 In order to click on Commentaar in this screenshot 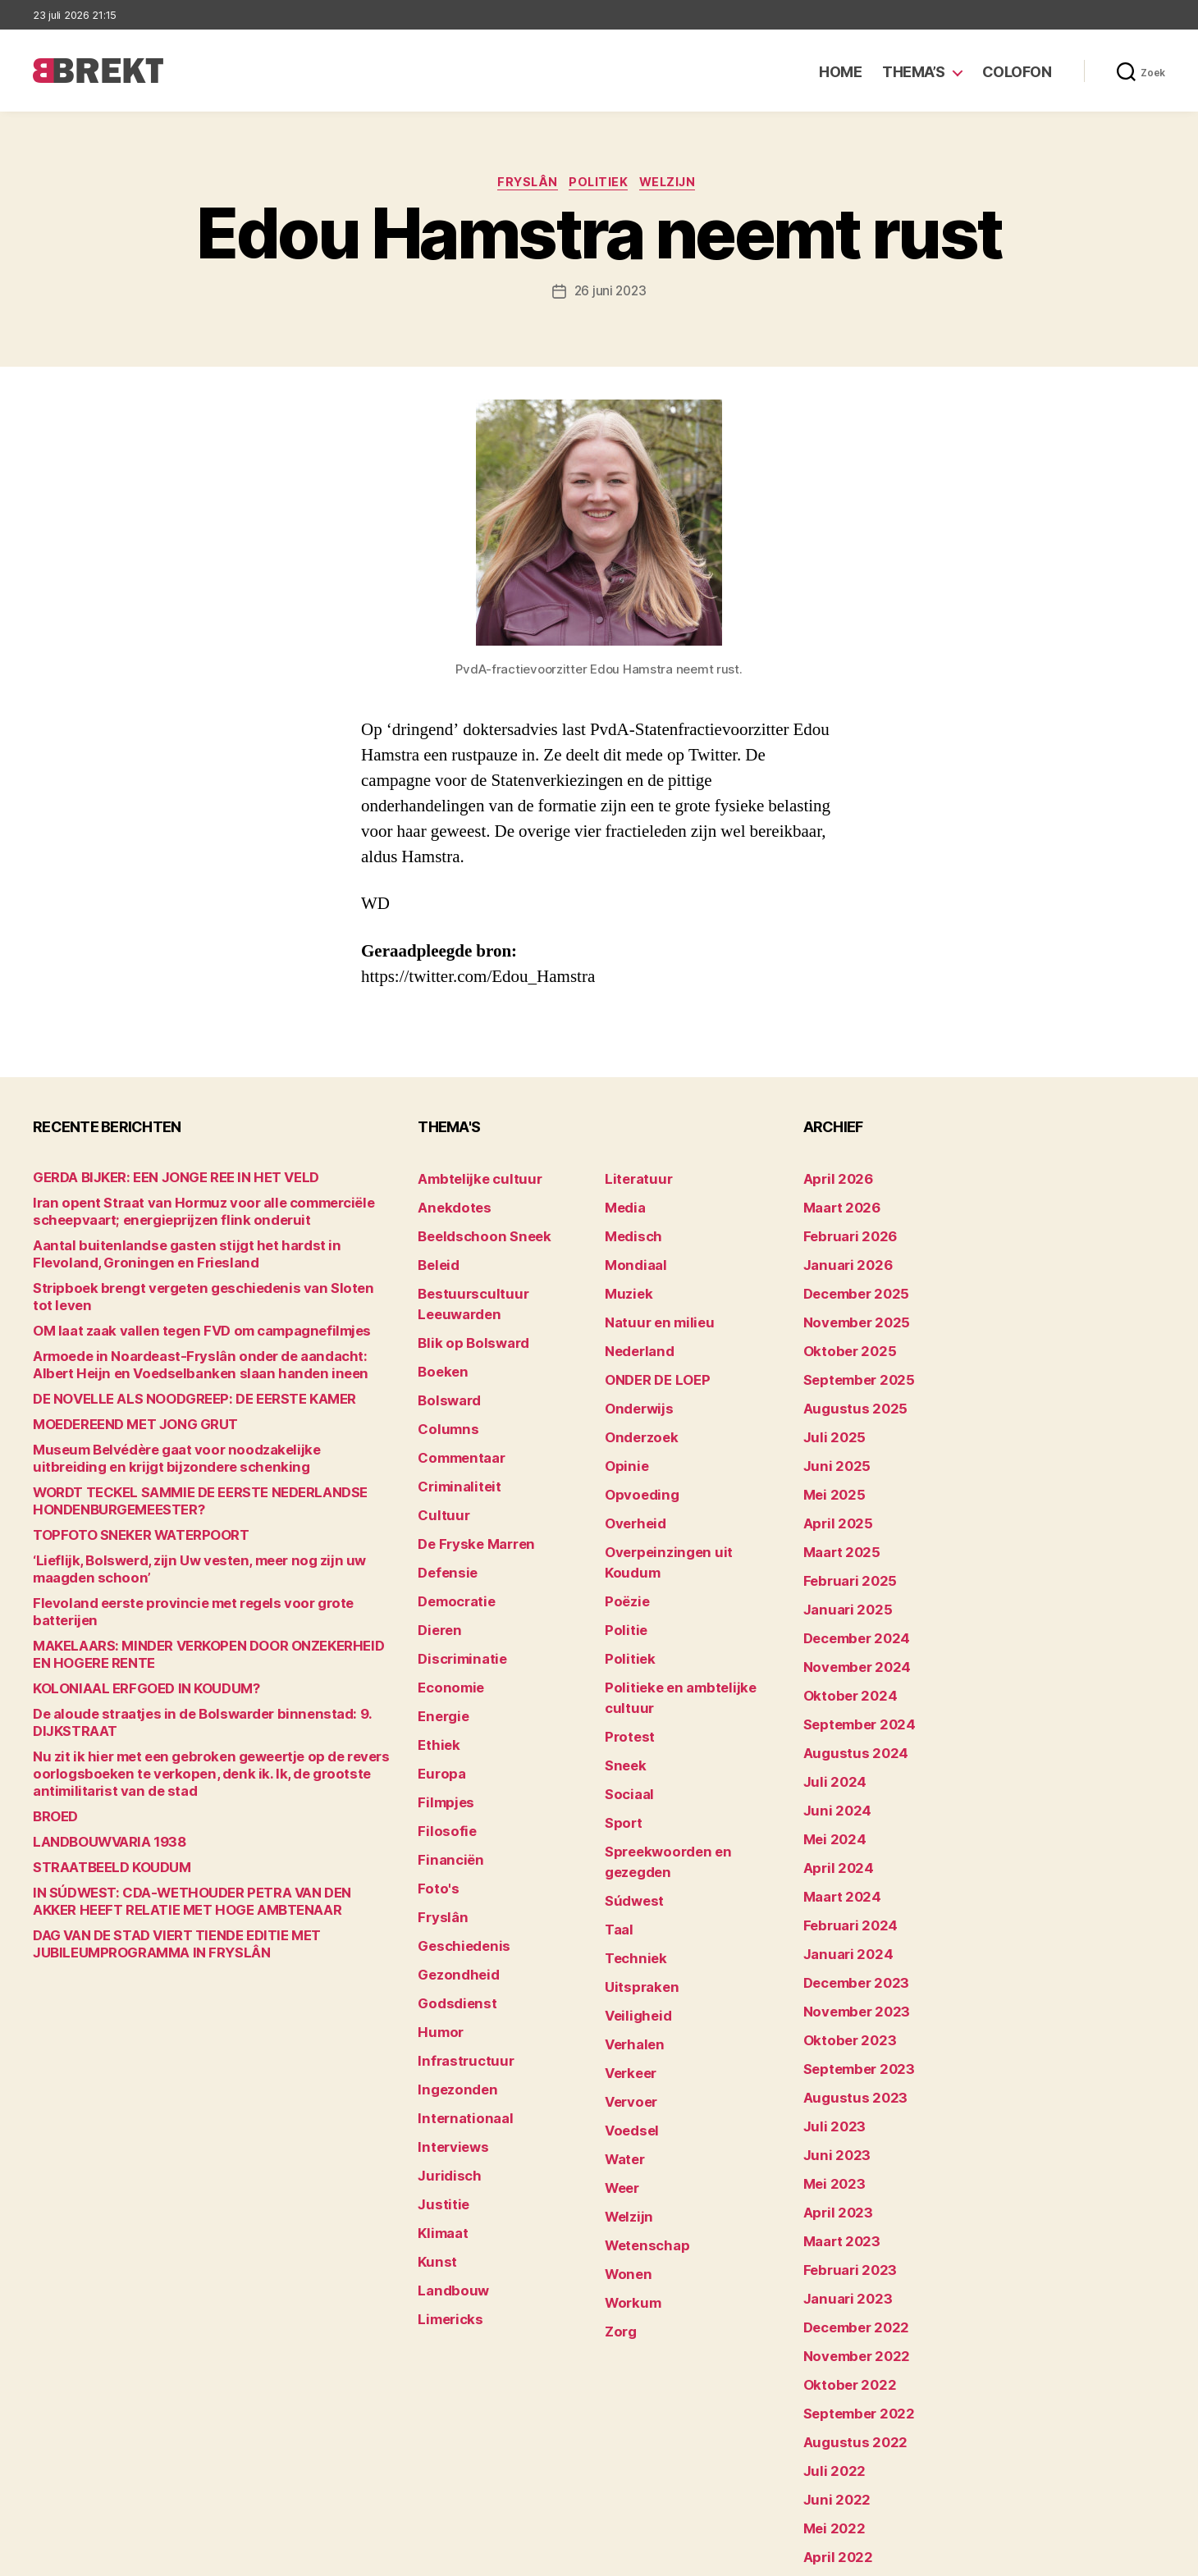, I will do `click(456, 1410)`.